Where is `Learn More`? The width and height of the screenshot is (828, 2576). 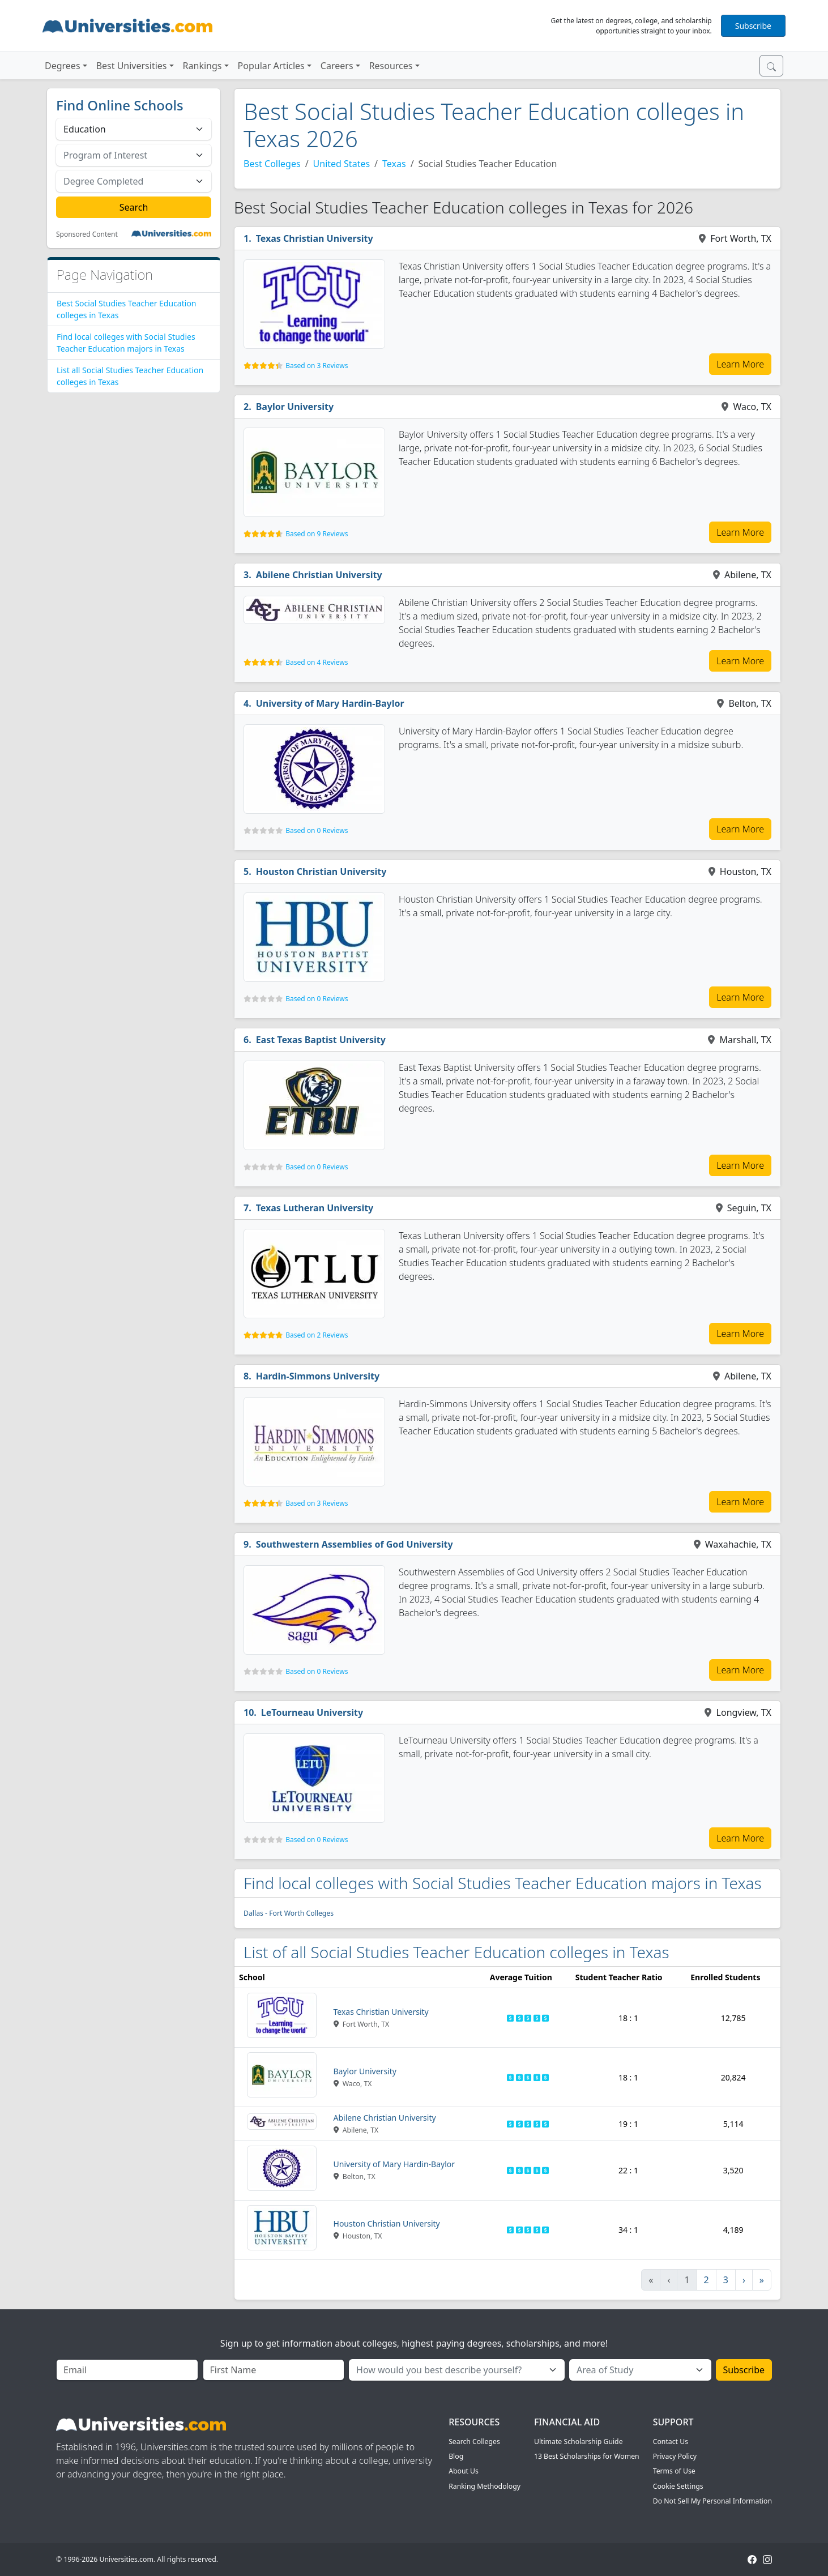
Learn More is located at coordinates (740, 364).